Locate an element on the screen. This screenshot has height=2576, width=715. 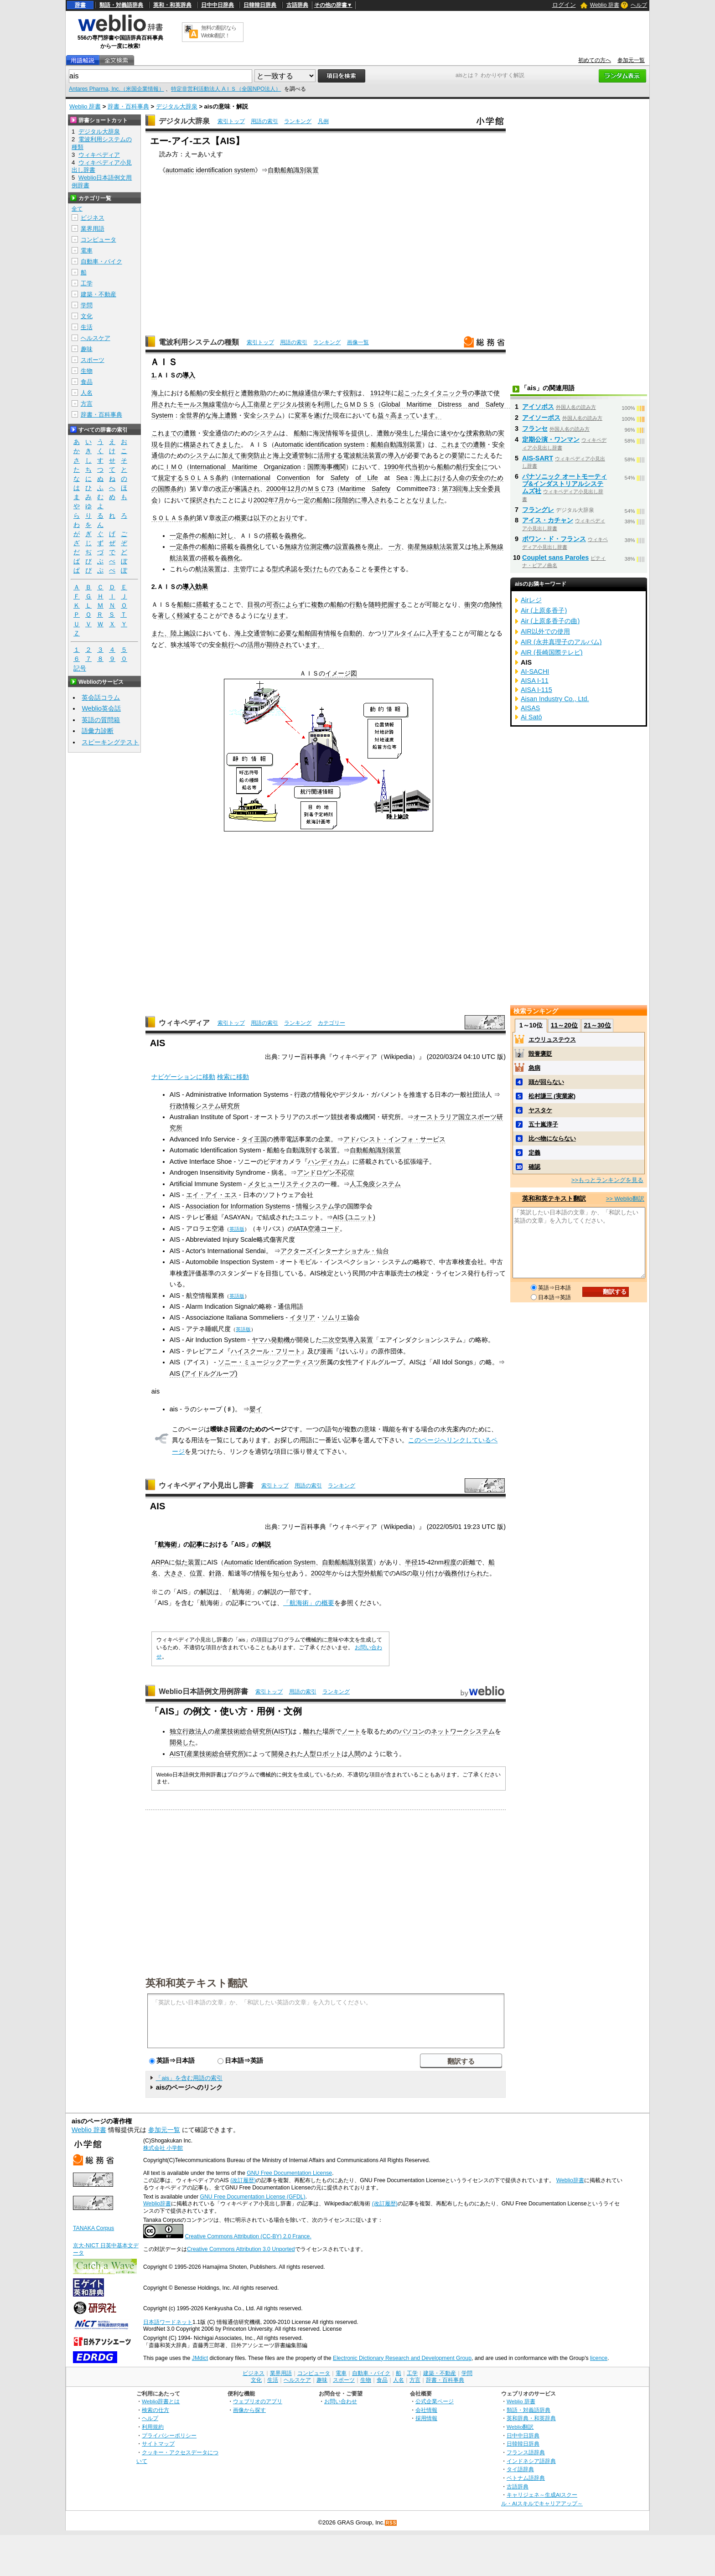
離れた is located at coordinates (312, 1731).